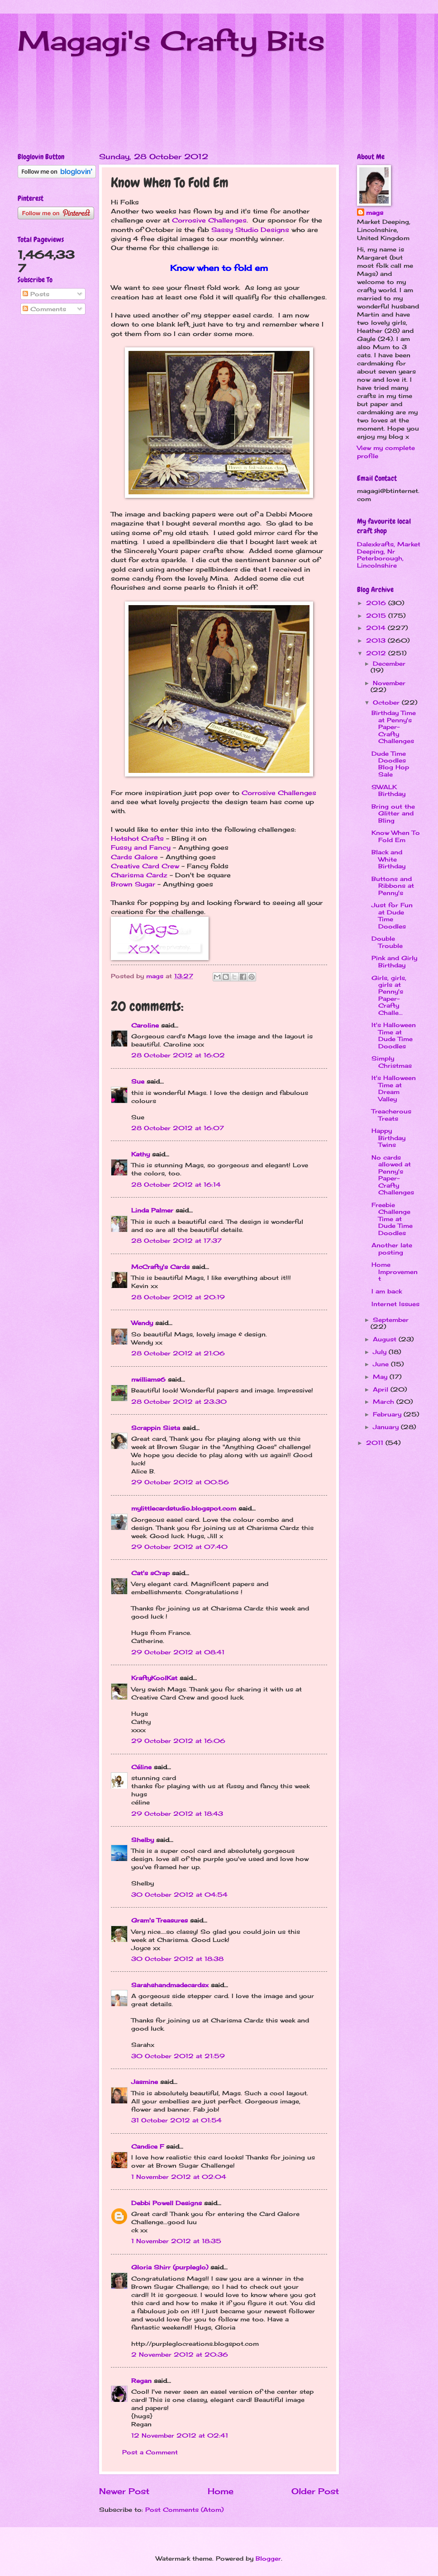 Image resolution: width=438 pixels, height=2576 pixels. What do you see at coordinates (139, 875) in the screenshot?
I see `Charisma Cardz` at bounding box center [139, 875].